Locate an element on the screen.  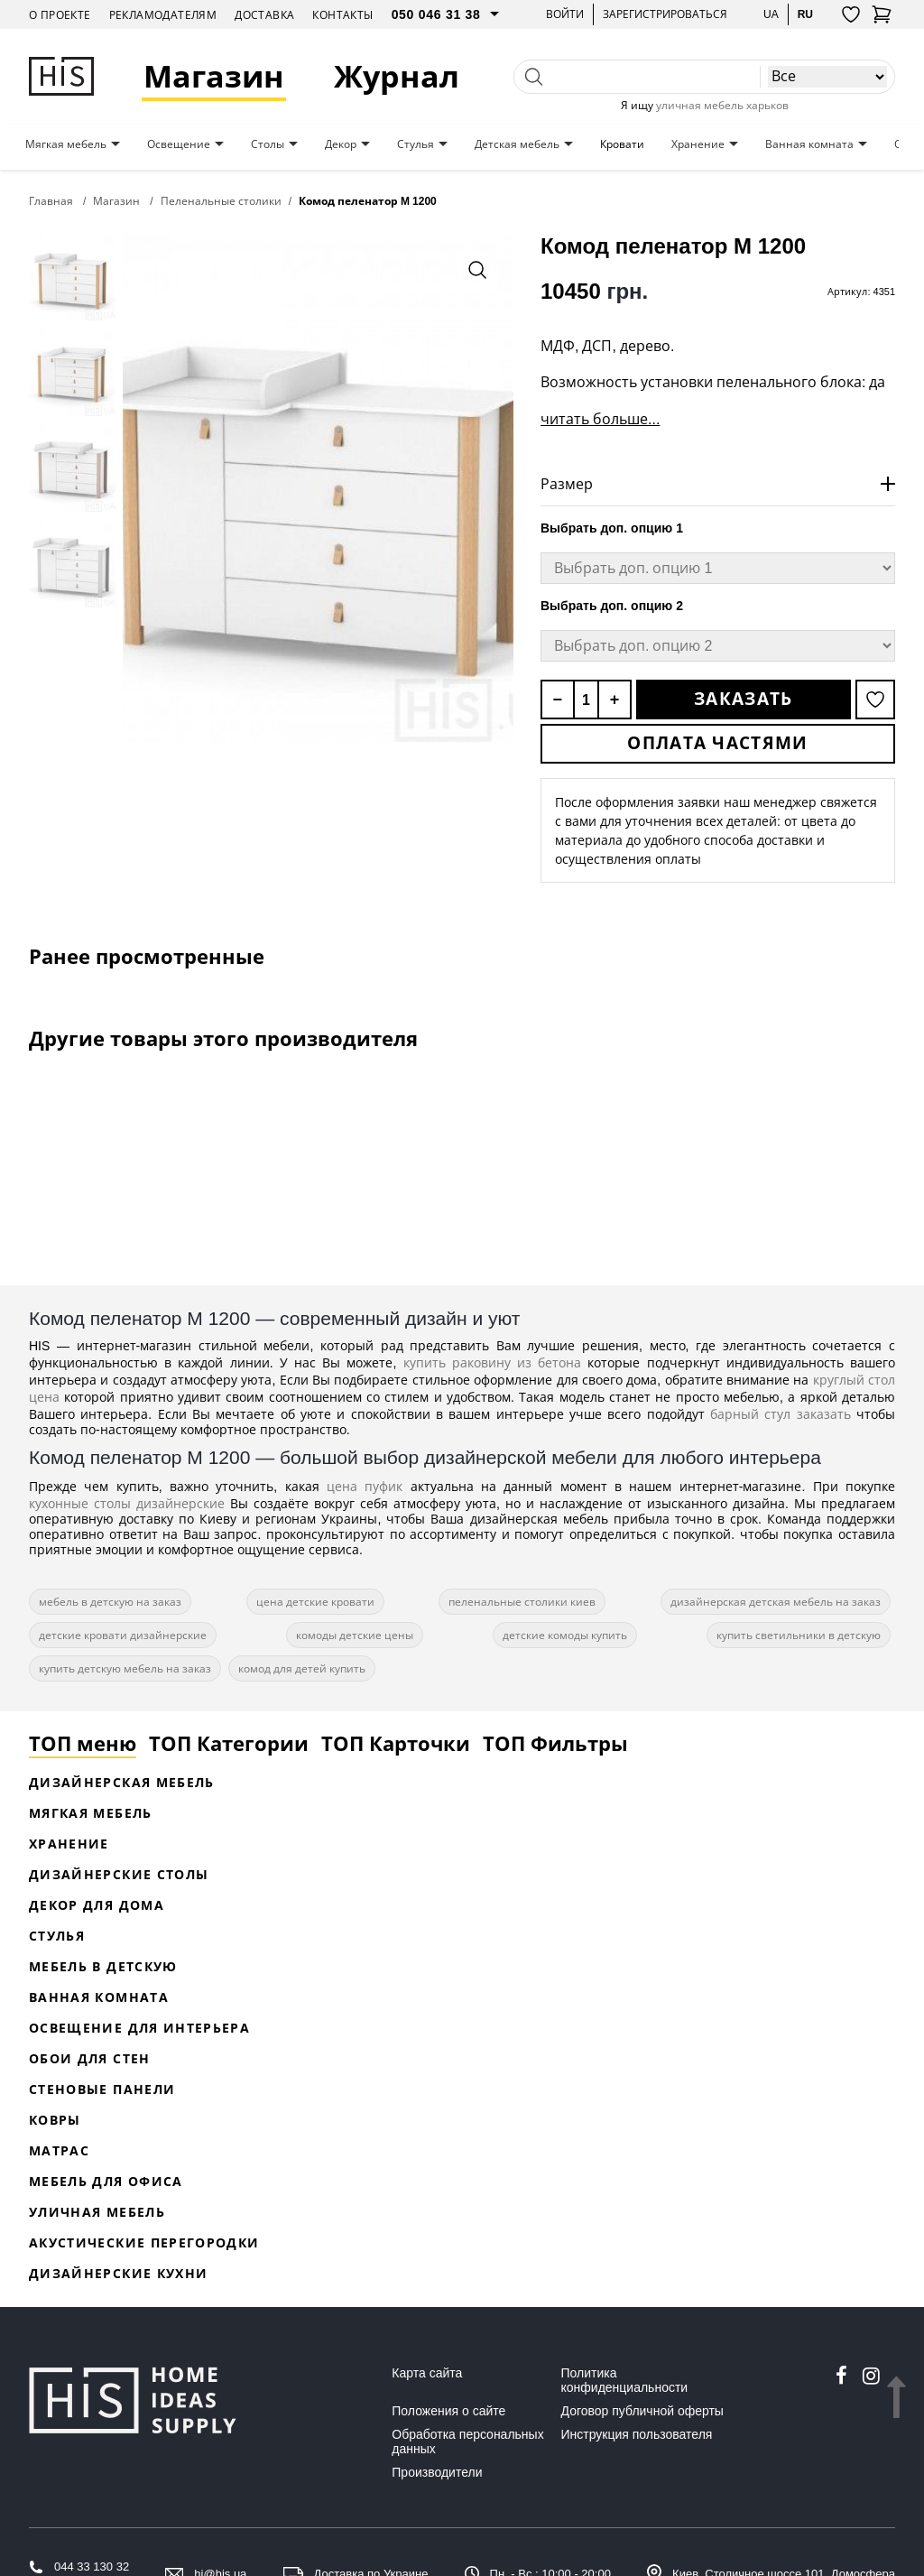
Производители is located at coordinates (437, 2472).